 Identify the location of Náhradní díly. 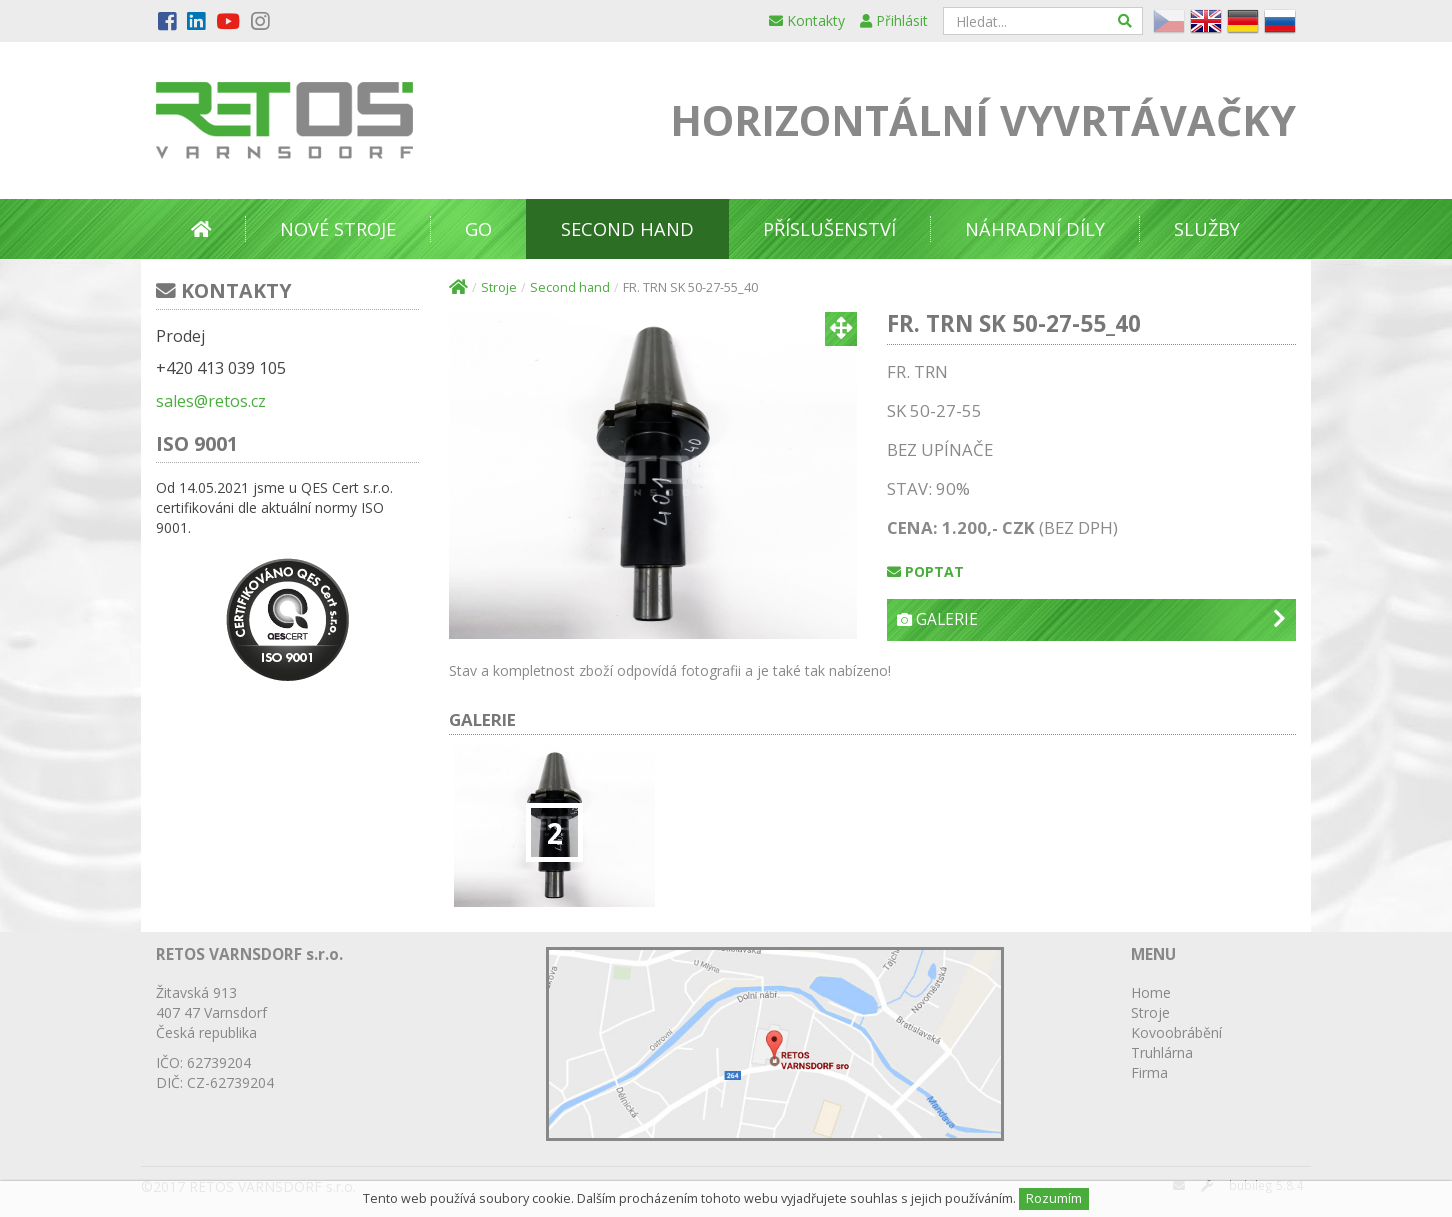
(1035, 229).